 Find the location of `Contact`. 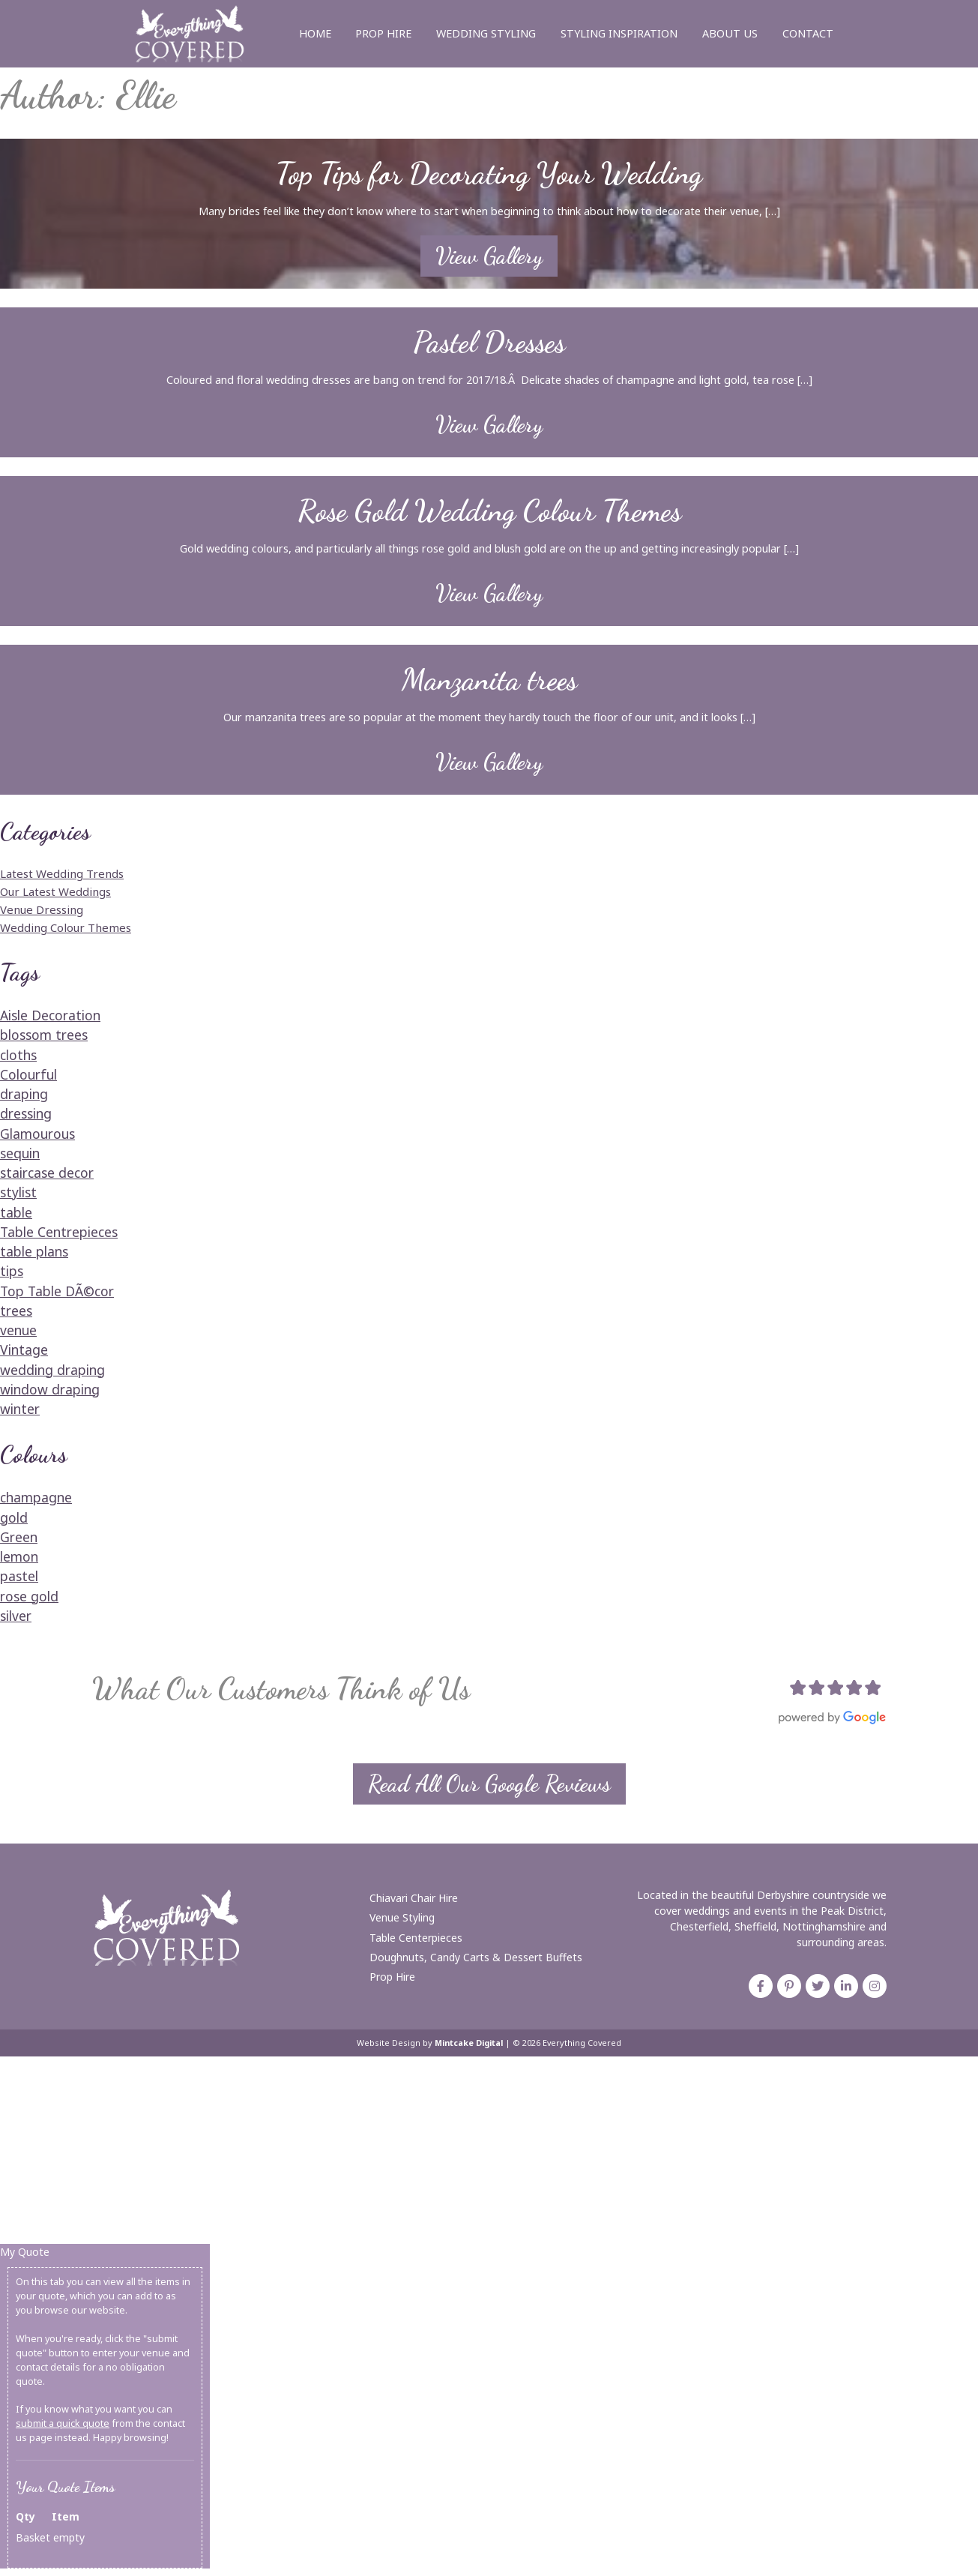

Contact is located at coordinates (807, 33).